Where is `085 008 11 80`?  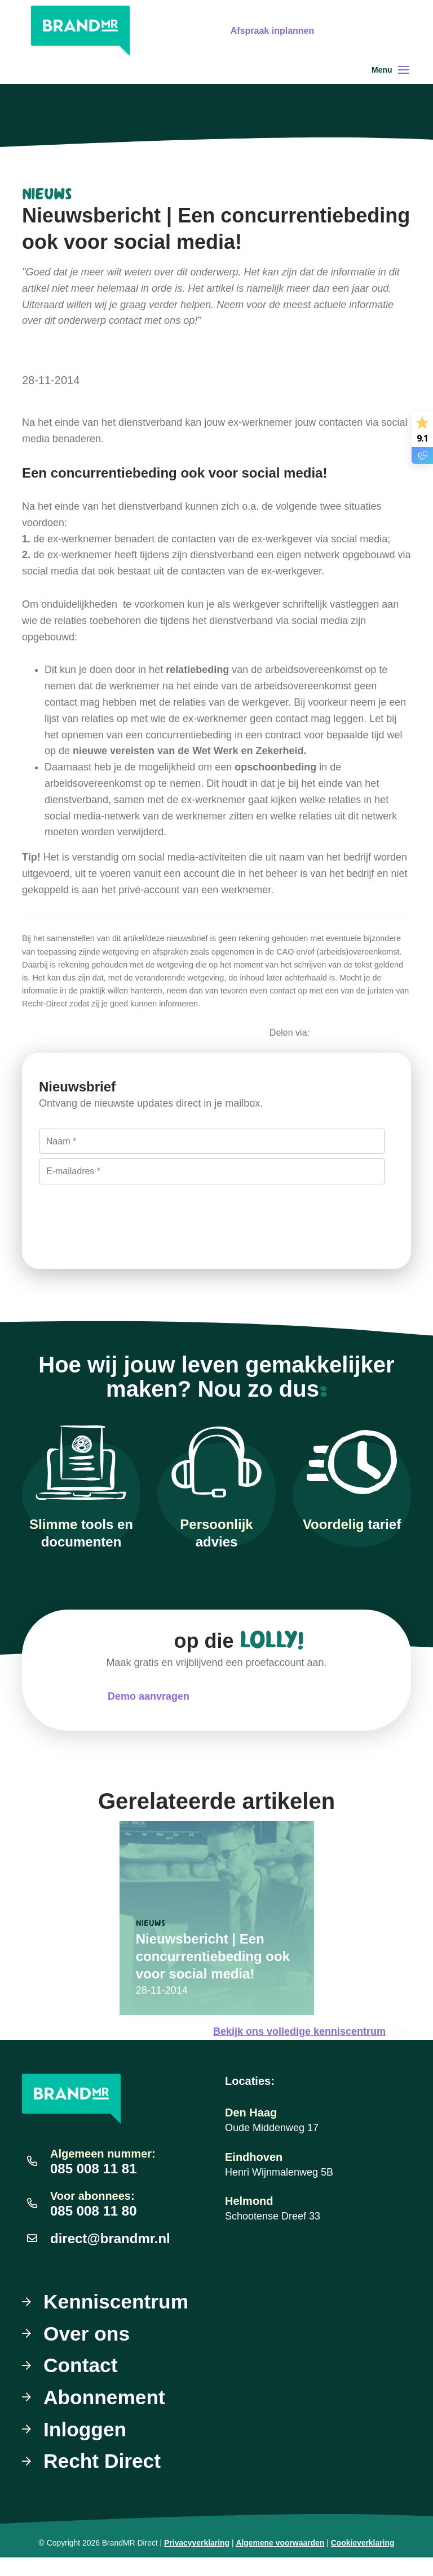
085 008 11 80 is located at coordinates (93, 2226).